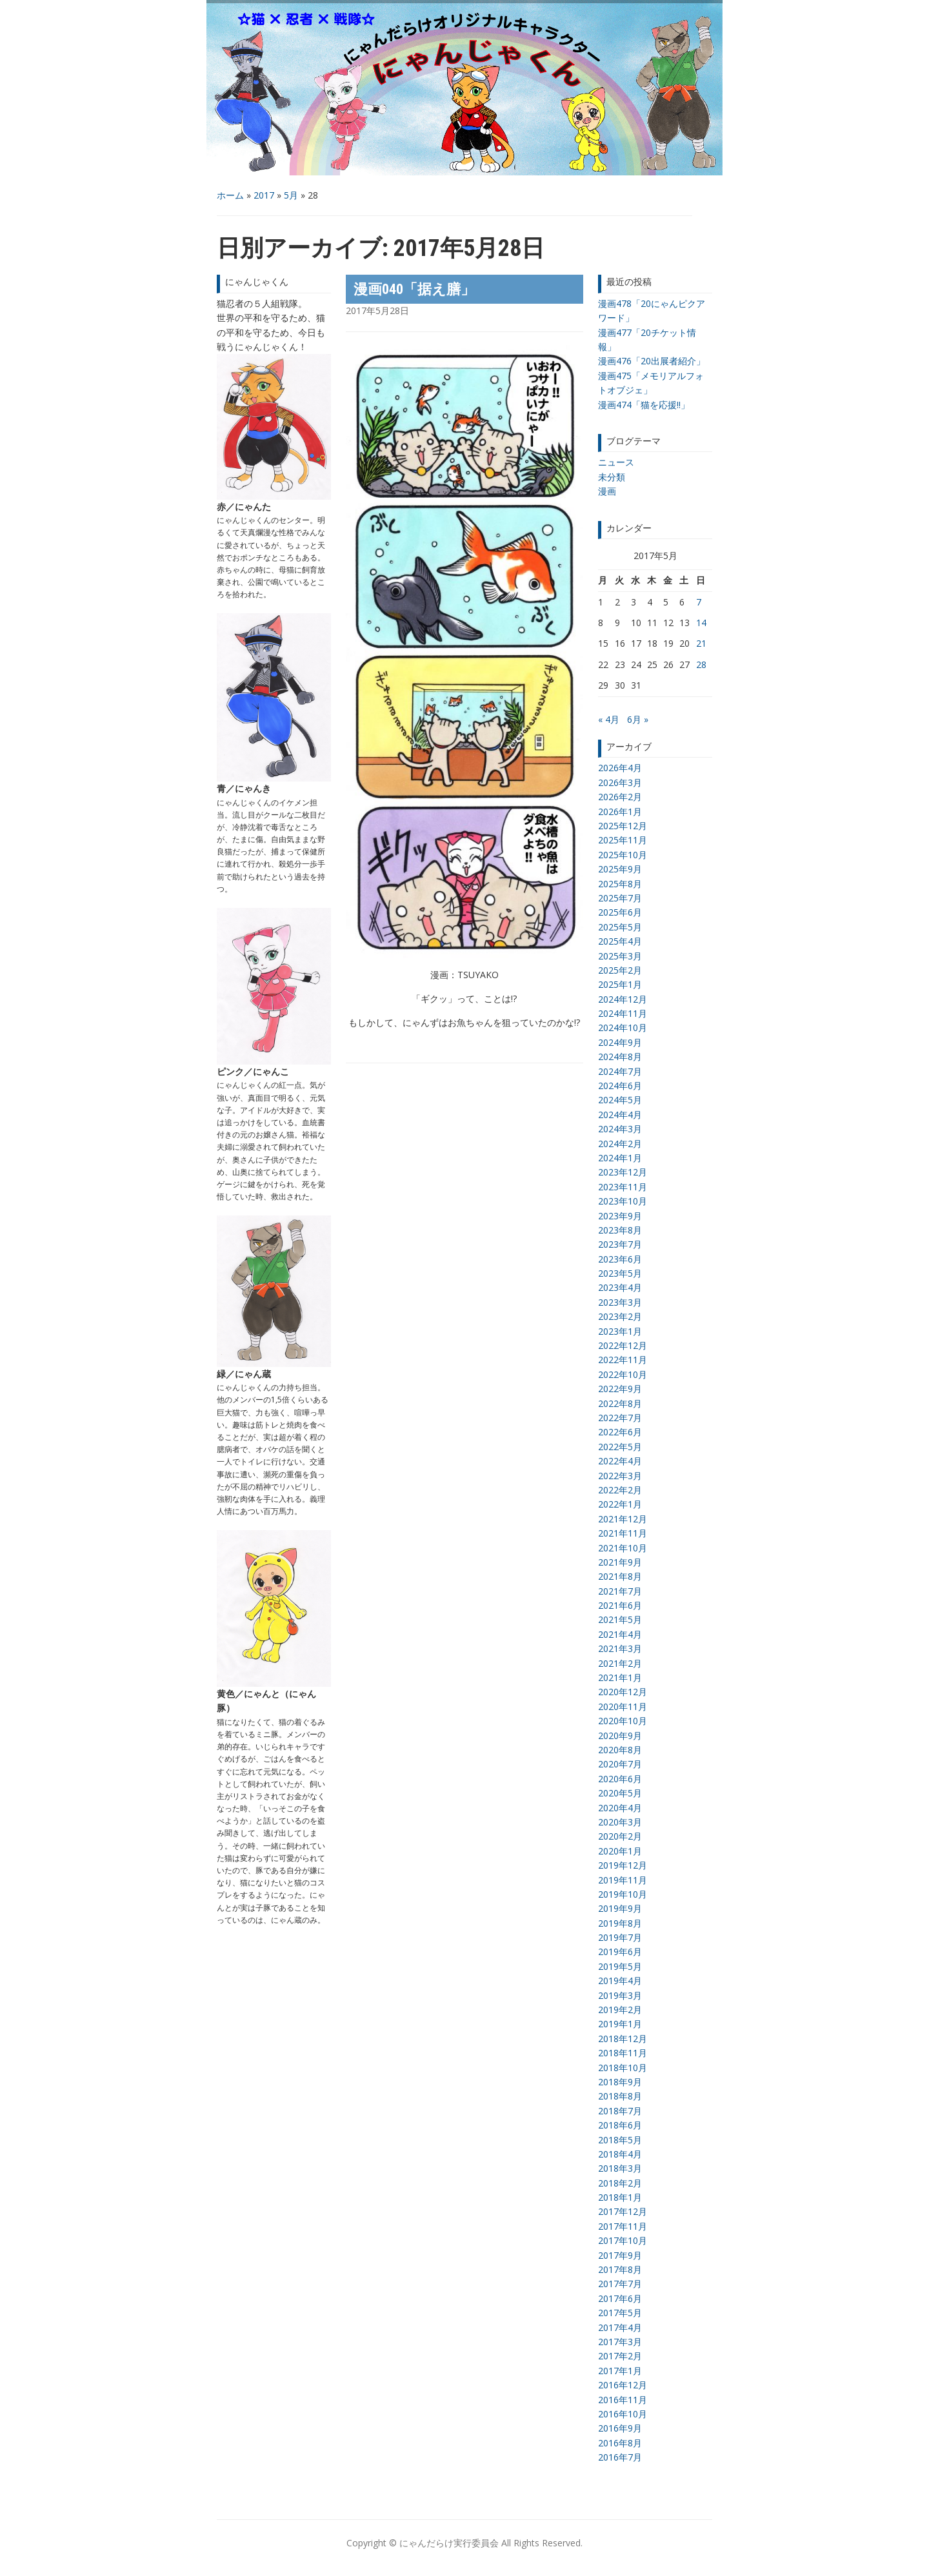 This screenshot has height=2576, width=929. I want to click on 2016年11月, so click(622, 2400).